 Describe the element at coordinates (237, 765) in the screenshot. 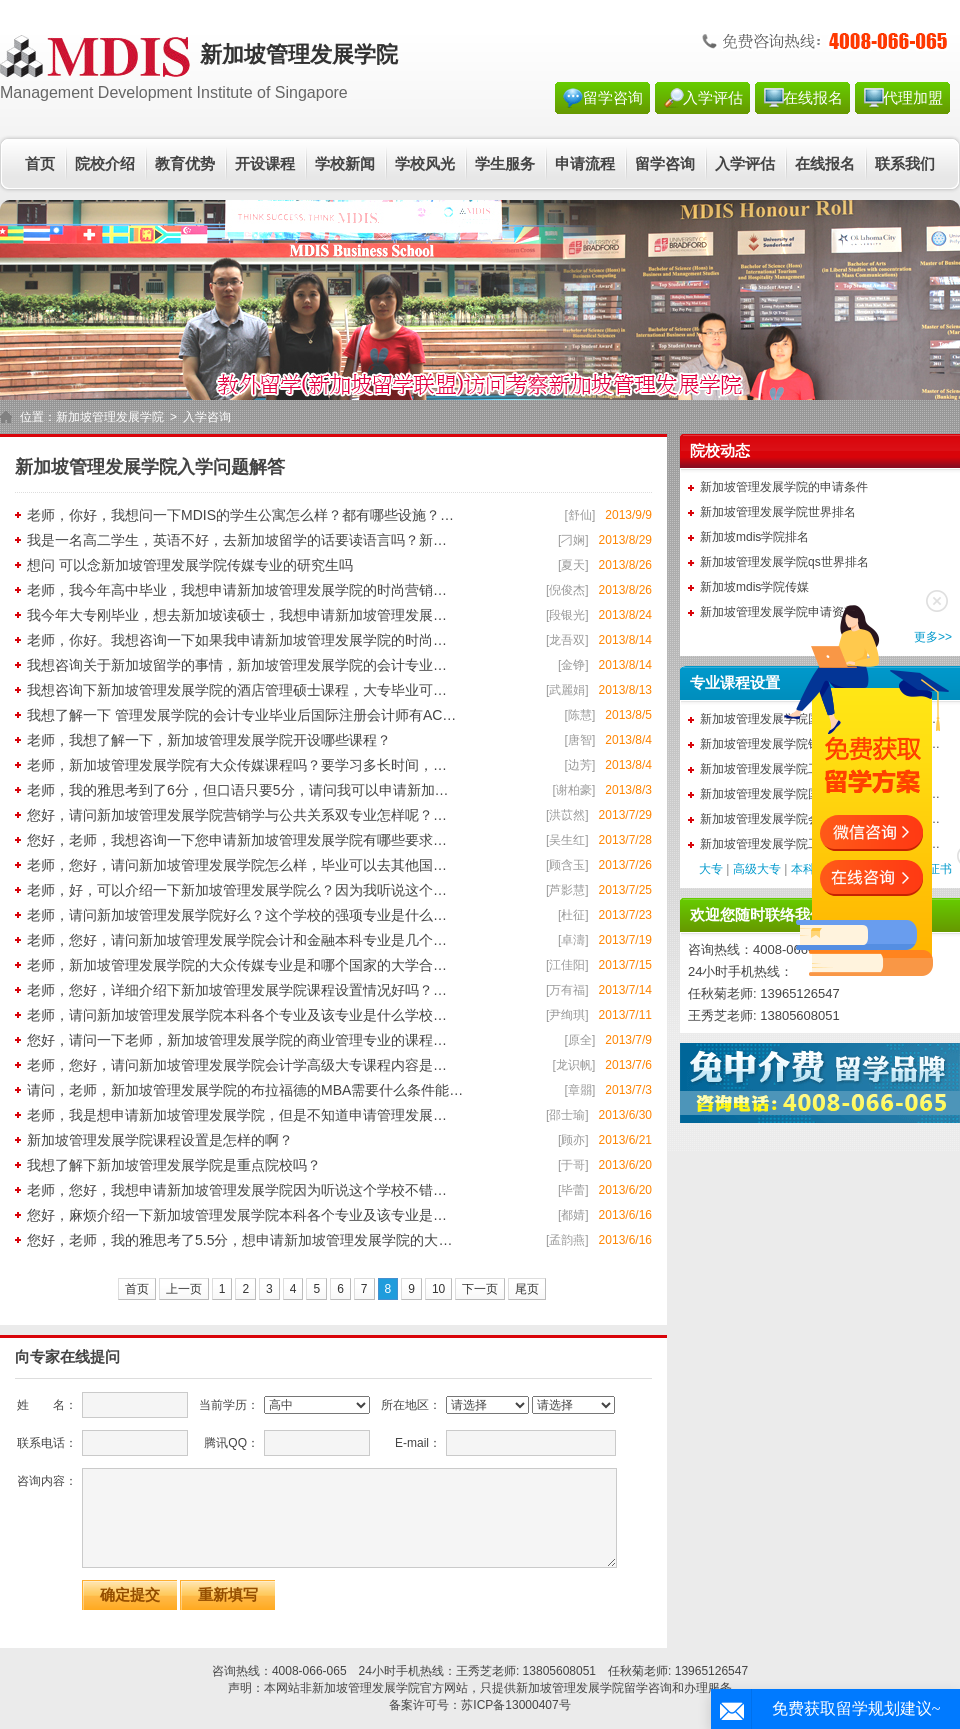

I see `老师，新加坡管理发展学院有大众传媒课程吗？要学习多长时间，…` at that location.